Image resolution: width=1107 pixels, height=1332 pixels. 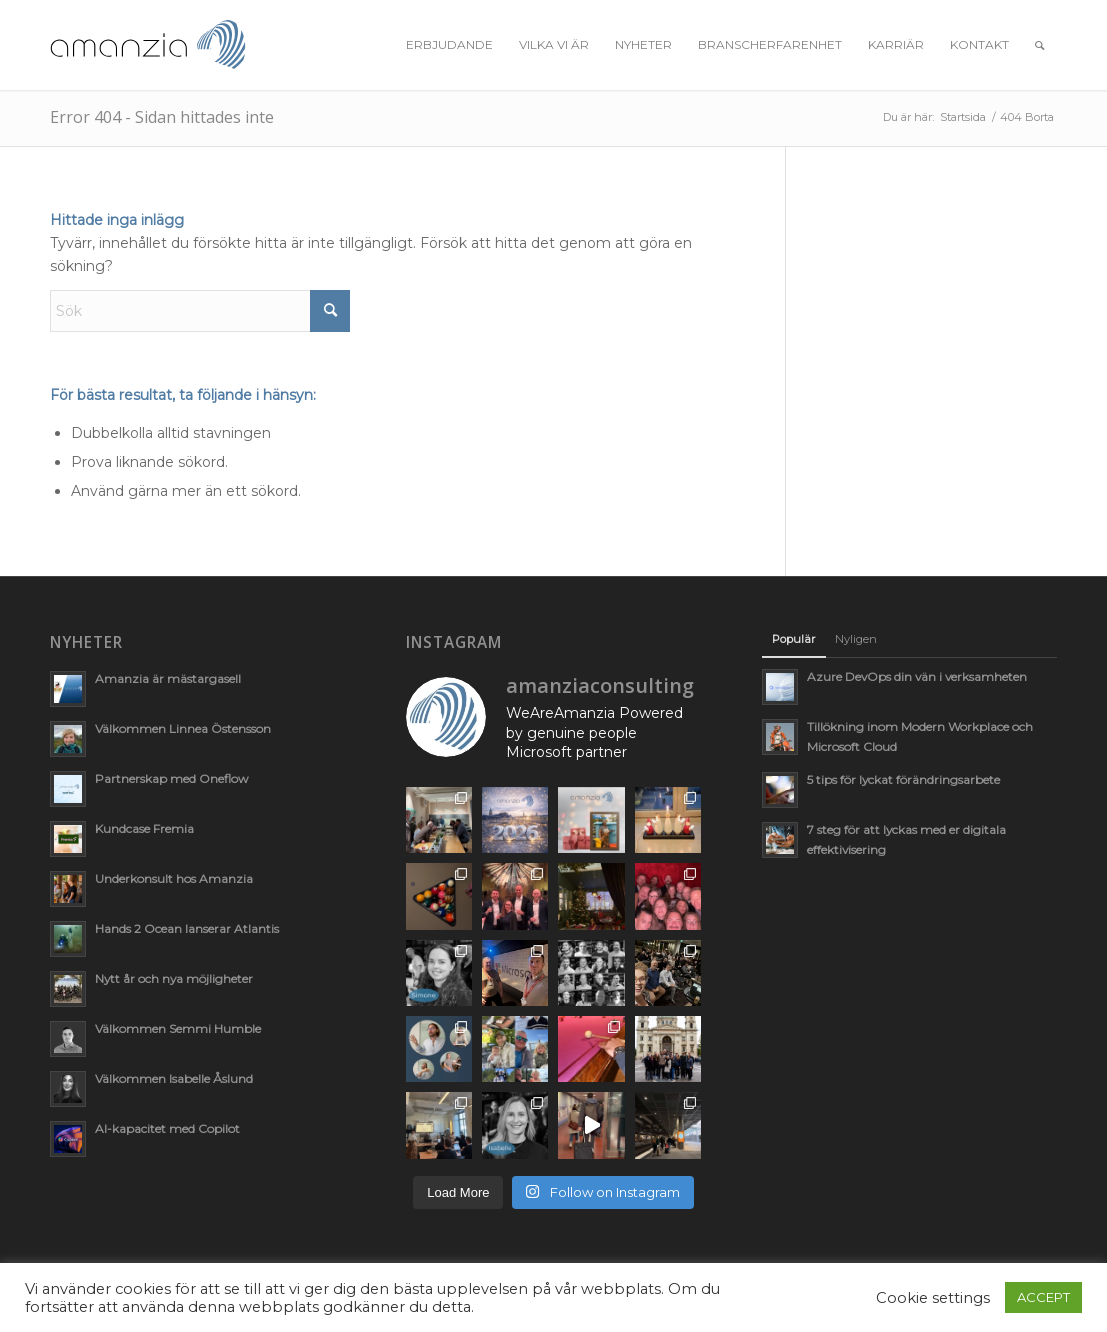 What do you see at coordinates (187, 928) in the screenshot?
I see `Hands 2 Ocean lanserar Atlantis` at bounding box center [187, 928].